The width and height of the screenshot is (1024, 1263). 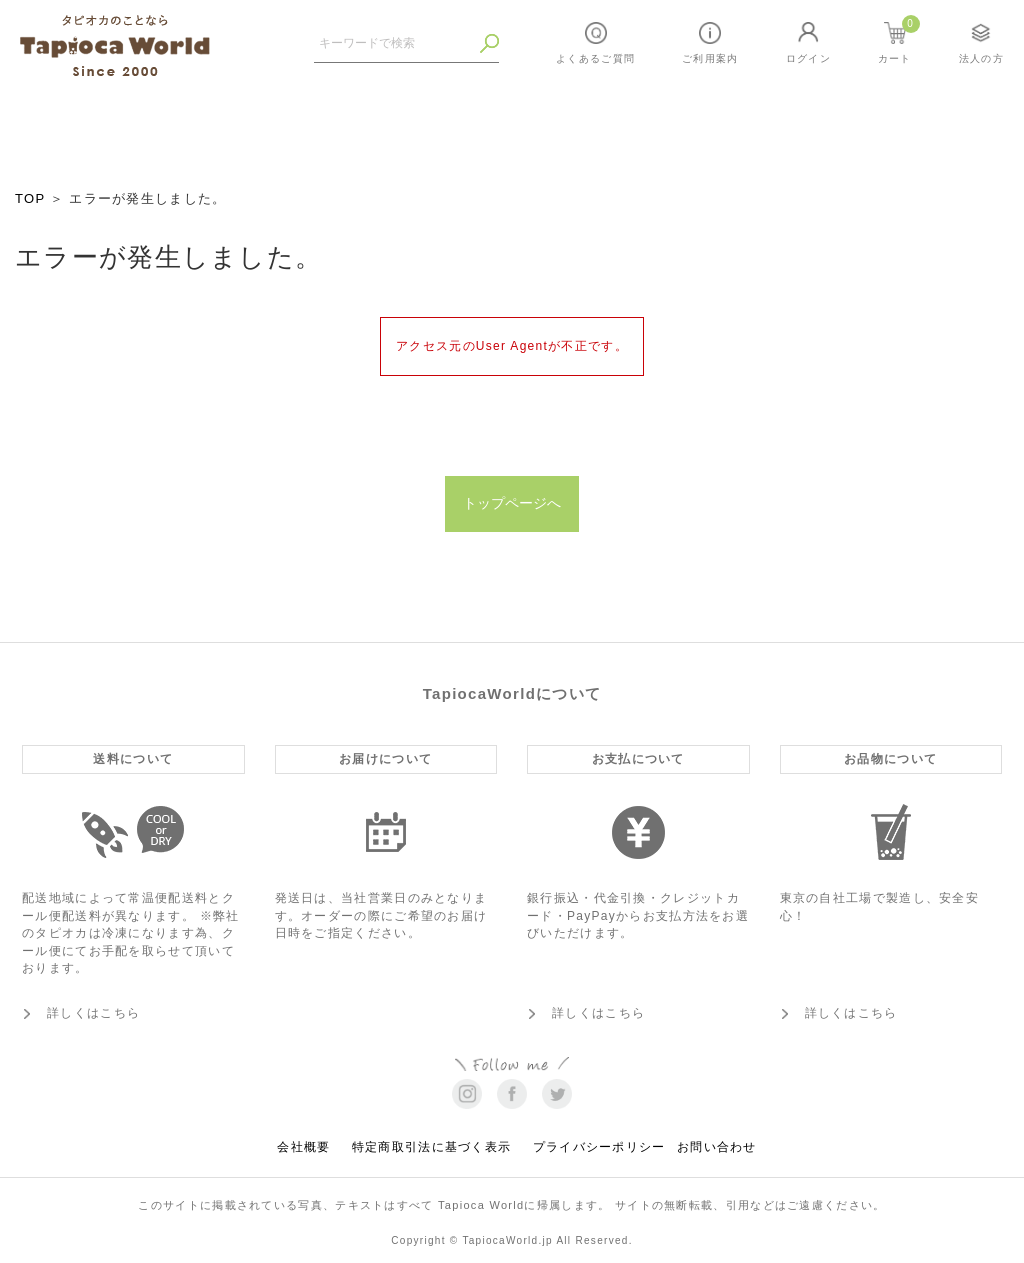 I want to click on トップページへ, so click(x=512, y=501).